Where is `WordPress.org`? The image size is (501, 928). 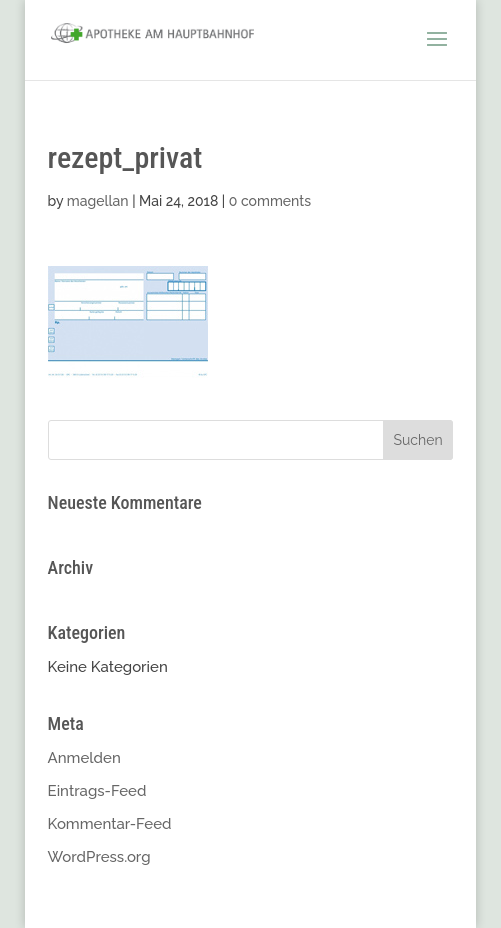 WordPress.org is located at coordinates (99, 857).